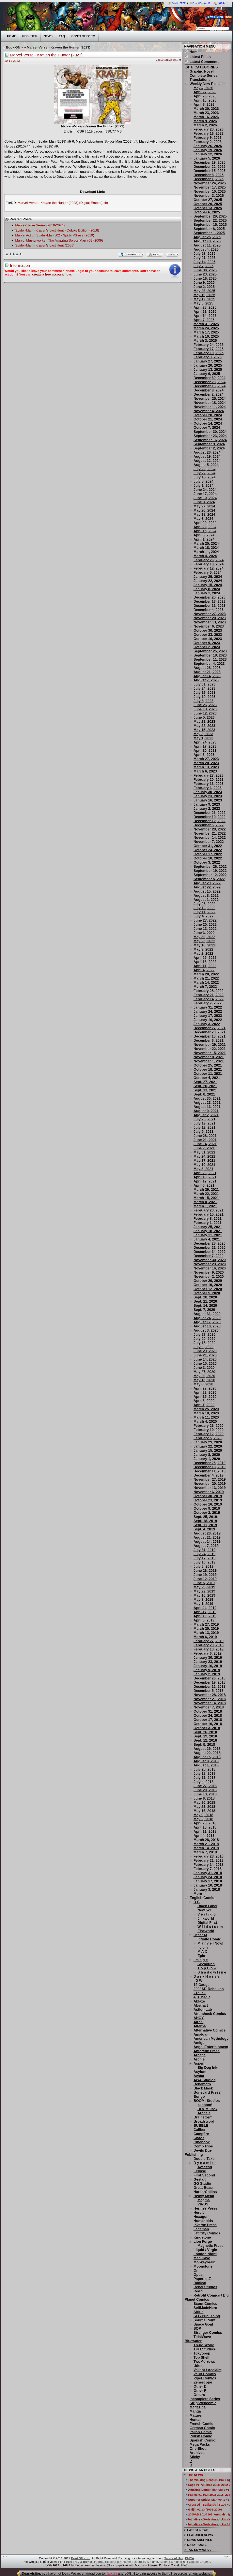 This screenshot has width=233, height=2576. Describe the element at coordinates (199, 2138) in the screenshot. I see `Chaos` at that location.